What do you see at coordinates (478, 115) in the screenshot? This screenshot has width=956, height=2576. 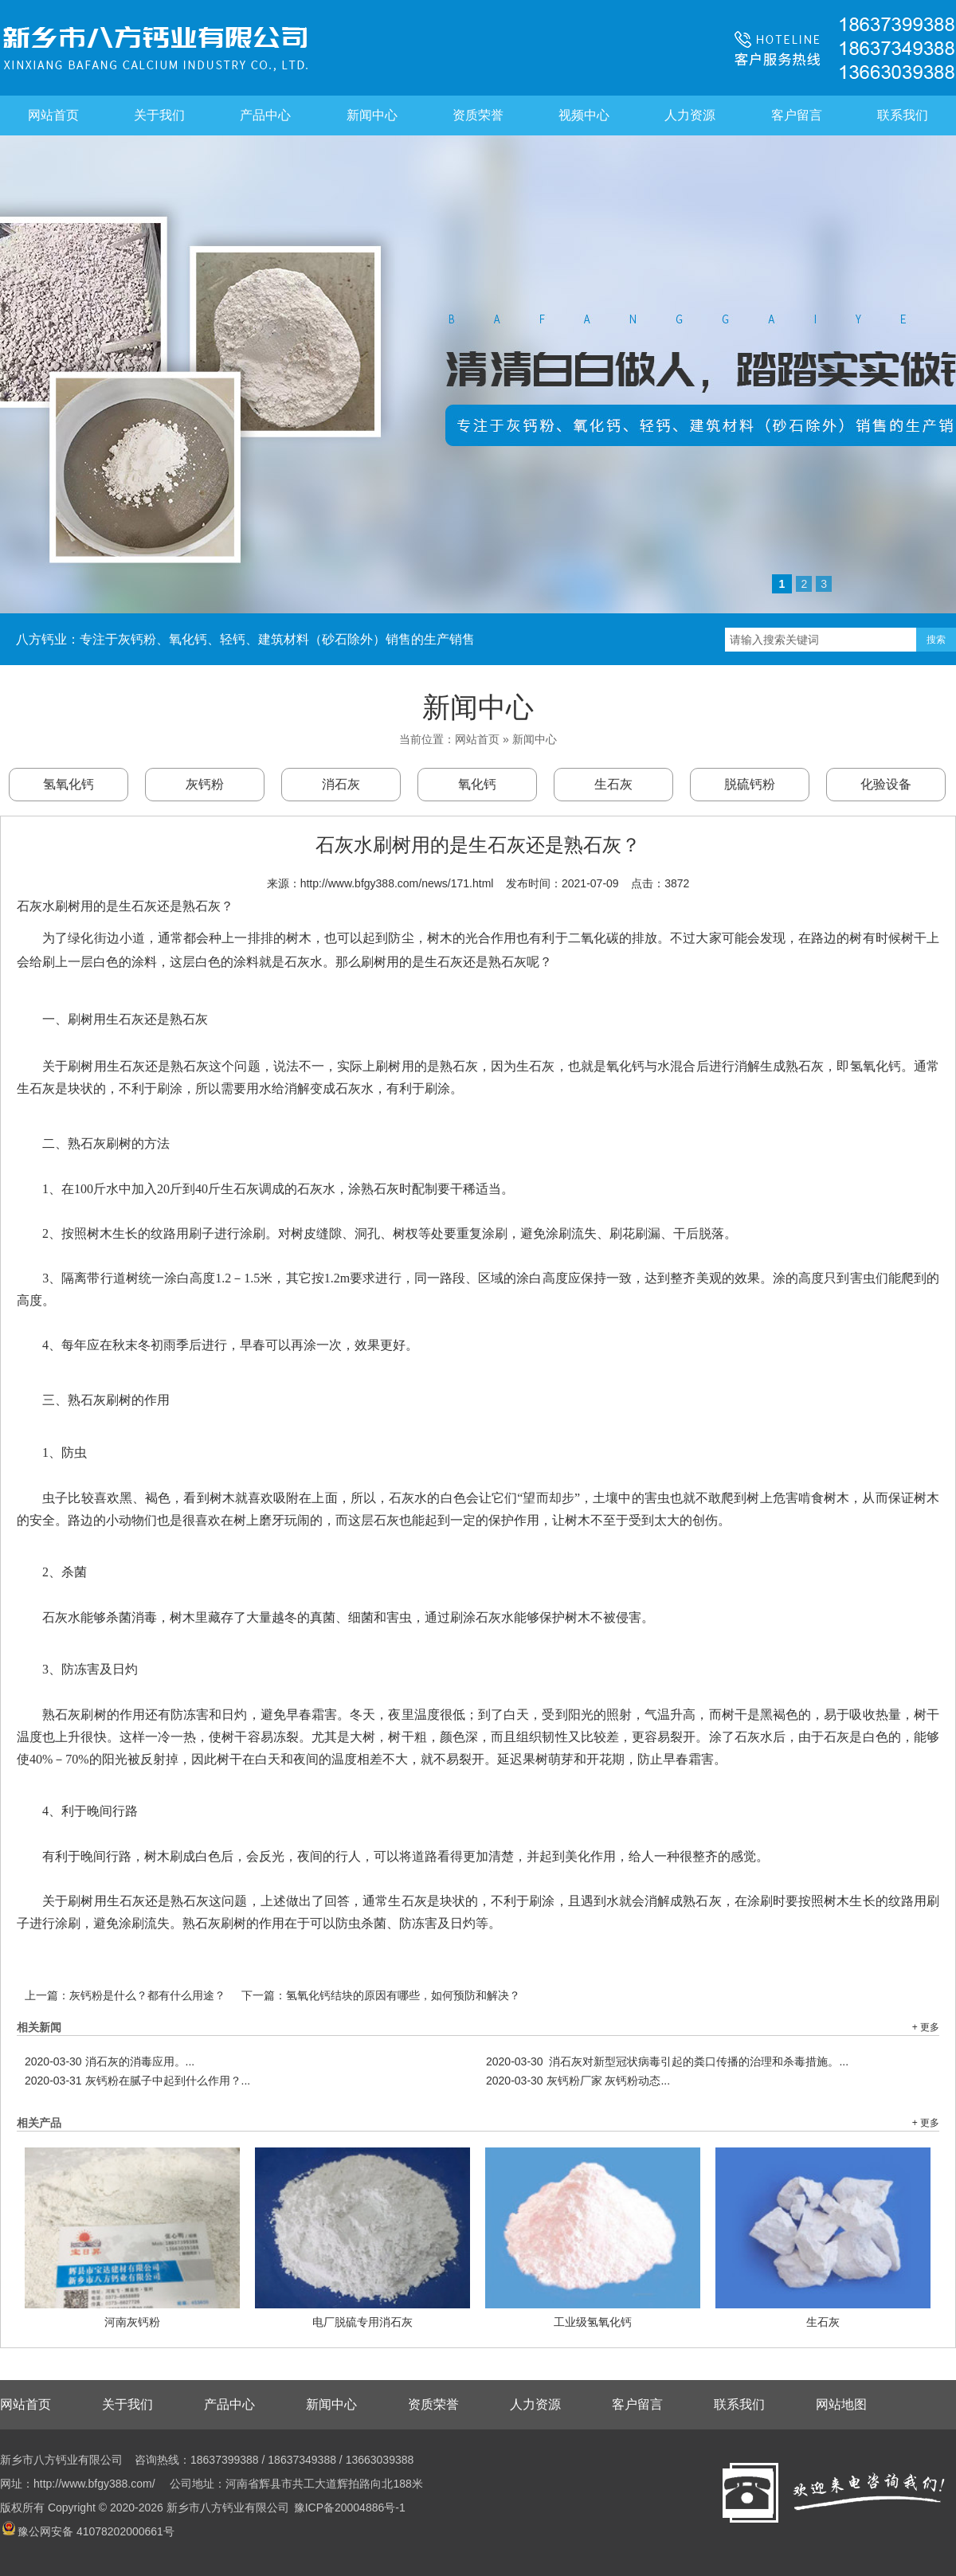 I see `资质荣誉` at bounding box center [478, 115].